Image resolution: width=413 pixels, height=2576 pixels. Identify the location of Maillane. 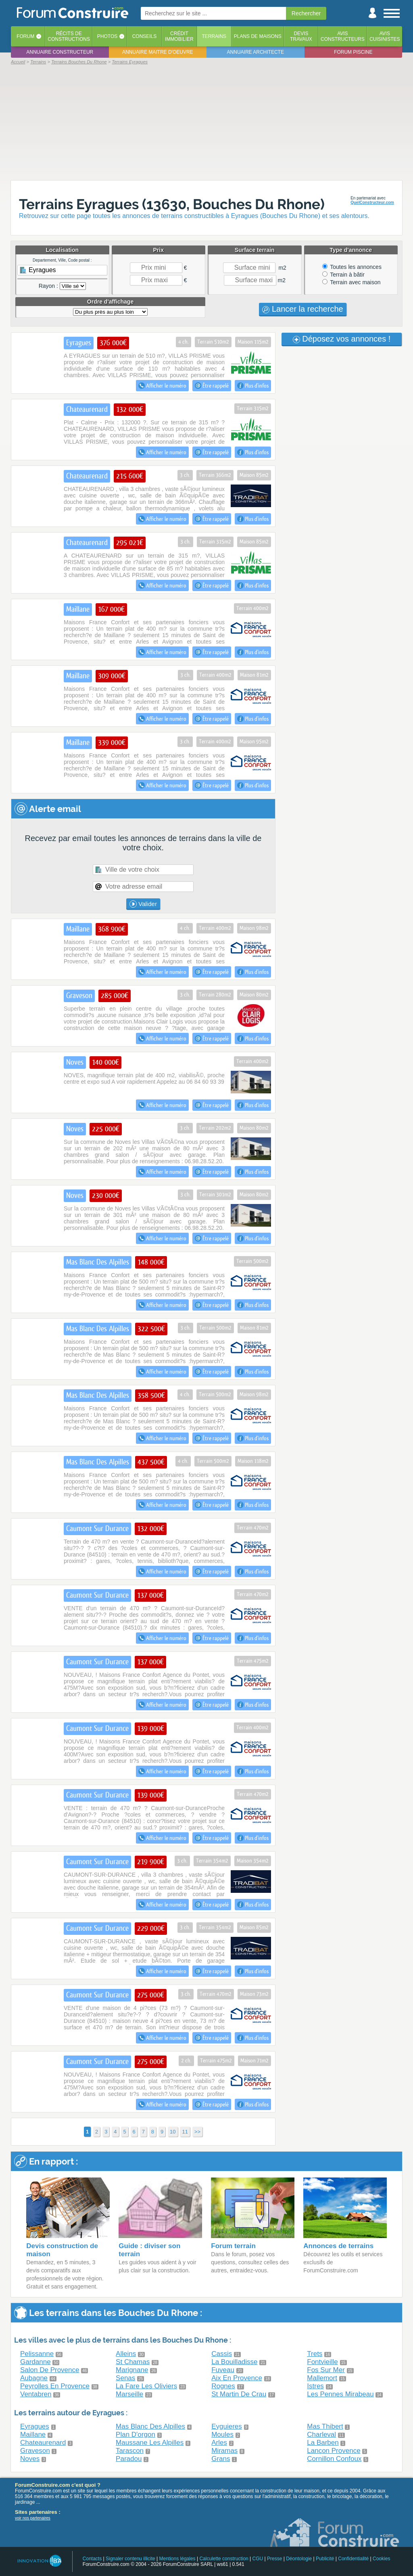
(33, 2434).